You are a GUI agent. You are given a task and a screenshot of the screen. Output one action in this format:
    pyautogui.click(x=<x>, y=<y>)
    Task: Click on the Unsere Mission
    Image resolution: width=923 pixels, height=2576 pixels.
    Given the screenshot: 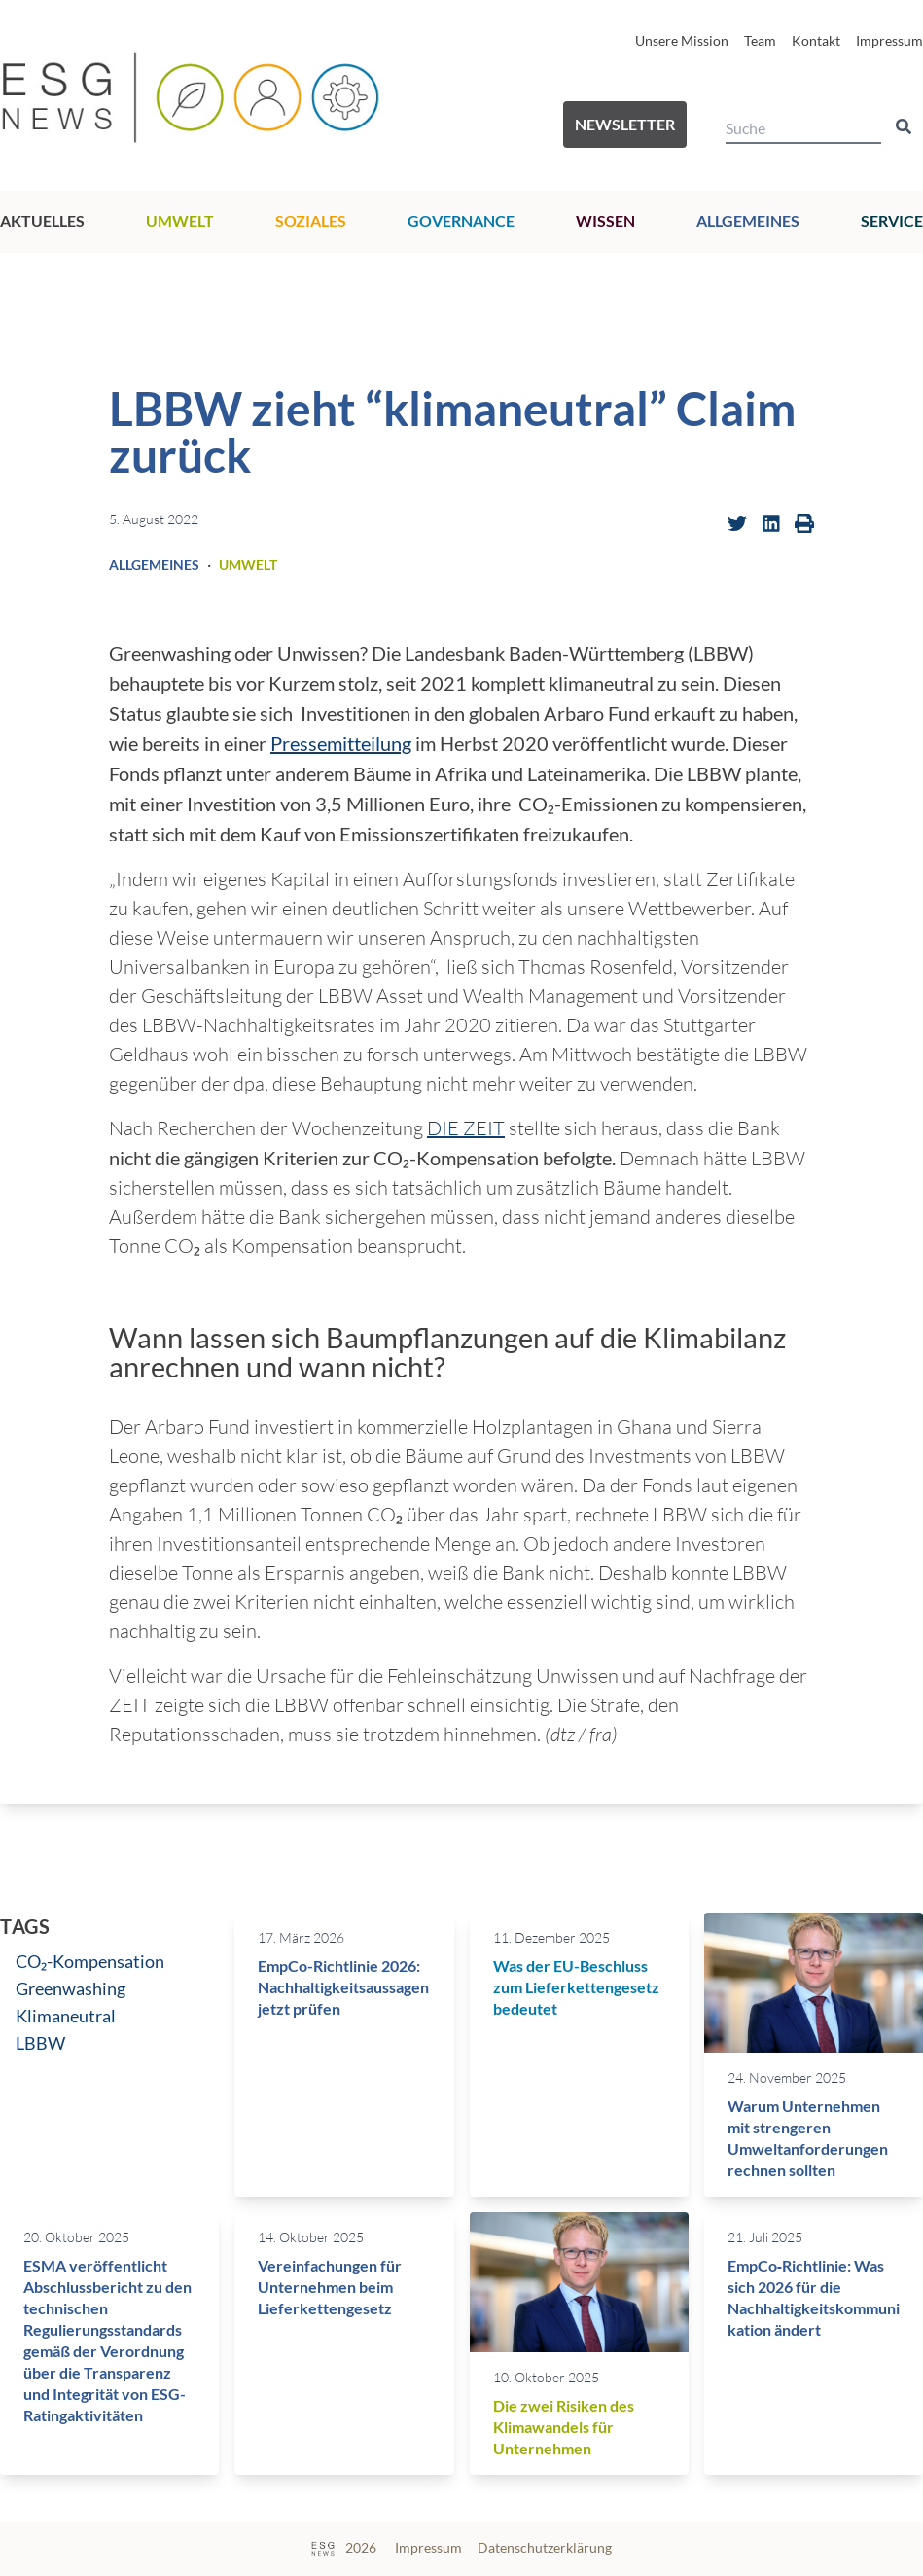 What is the action you would take?
    pyautogui.click(x=681, y=40)
    